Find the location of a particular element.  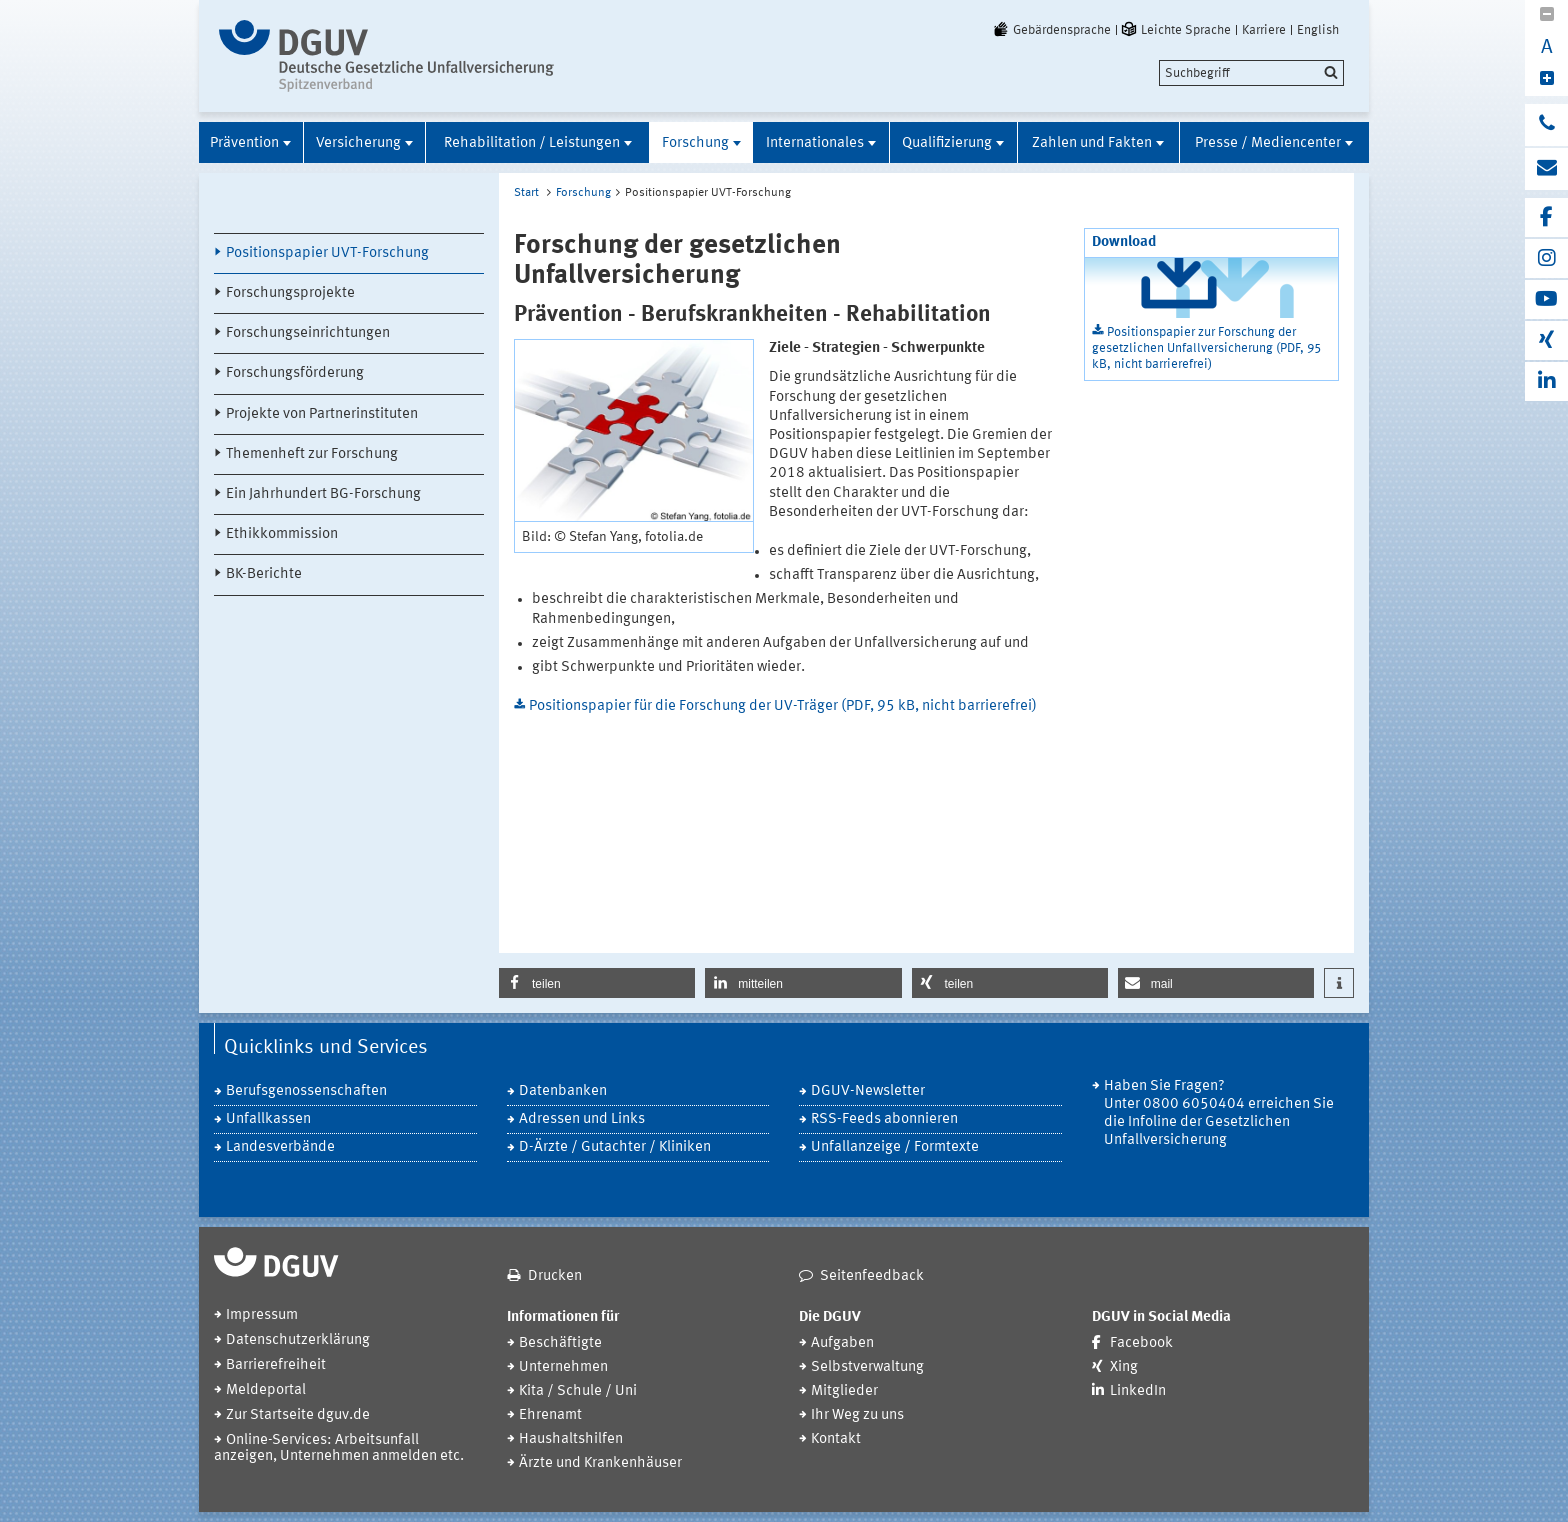

Unternehmen is located at coordinates (563, 1367).